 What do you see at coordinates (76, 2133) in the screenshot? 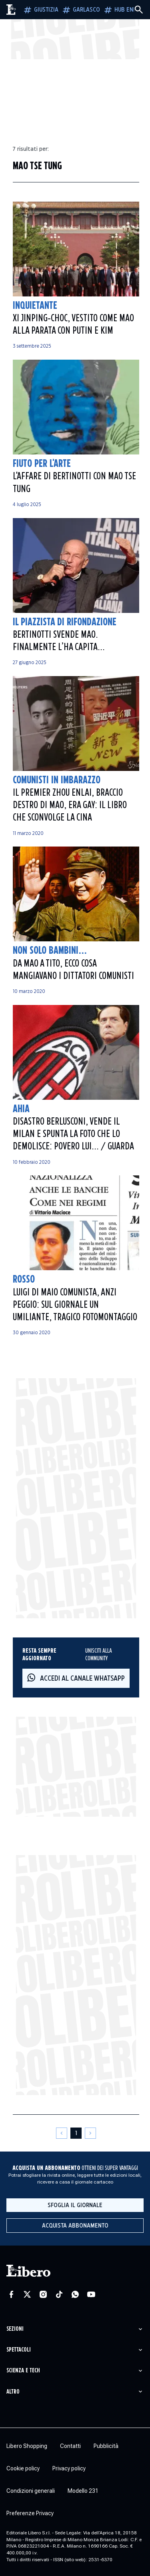
I see `[Pagina 1]` at bounding box center [76, 2133].